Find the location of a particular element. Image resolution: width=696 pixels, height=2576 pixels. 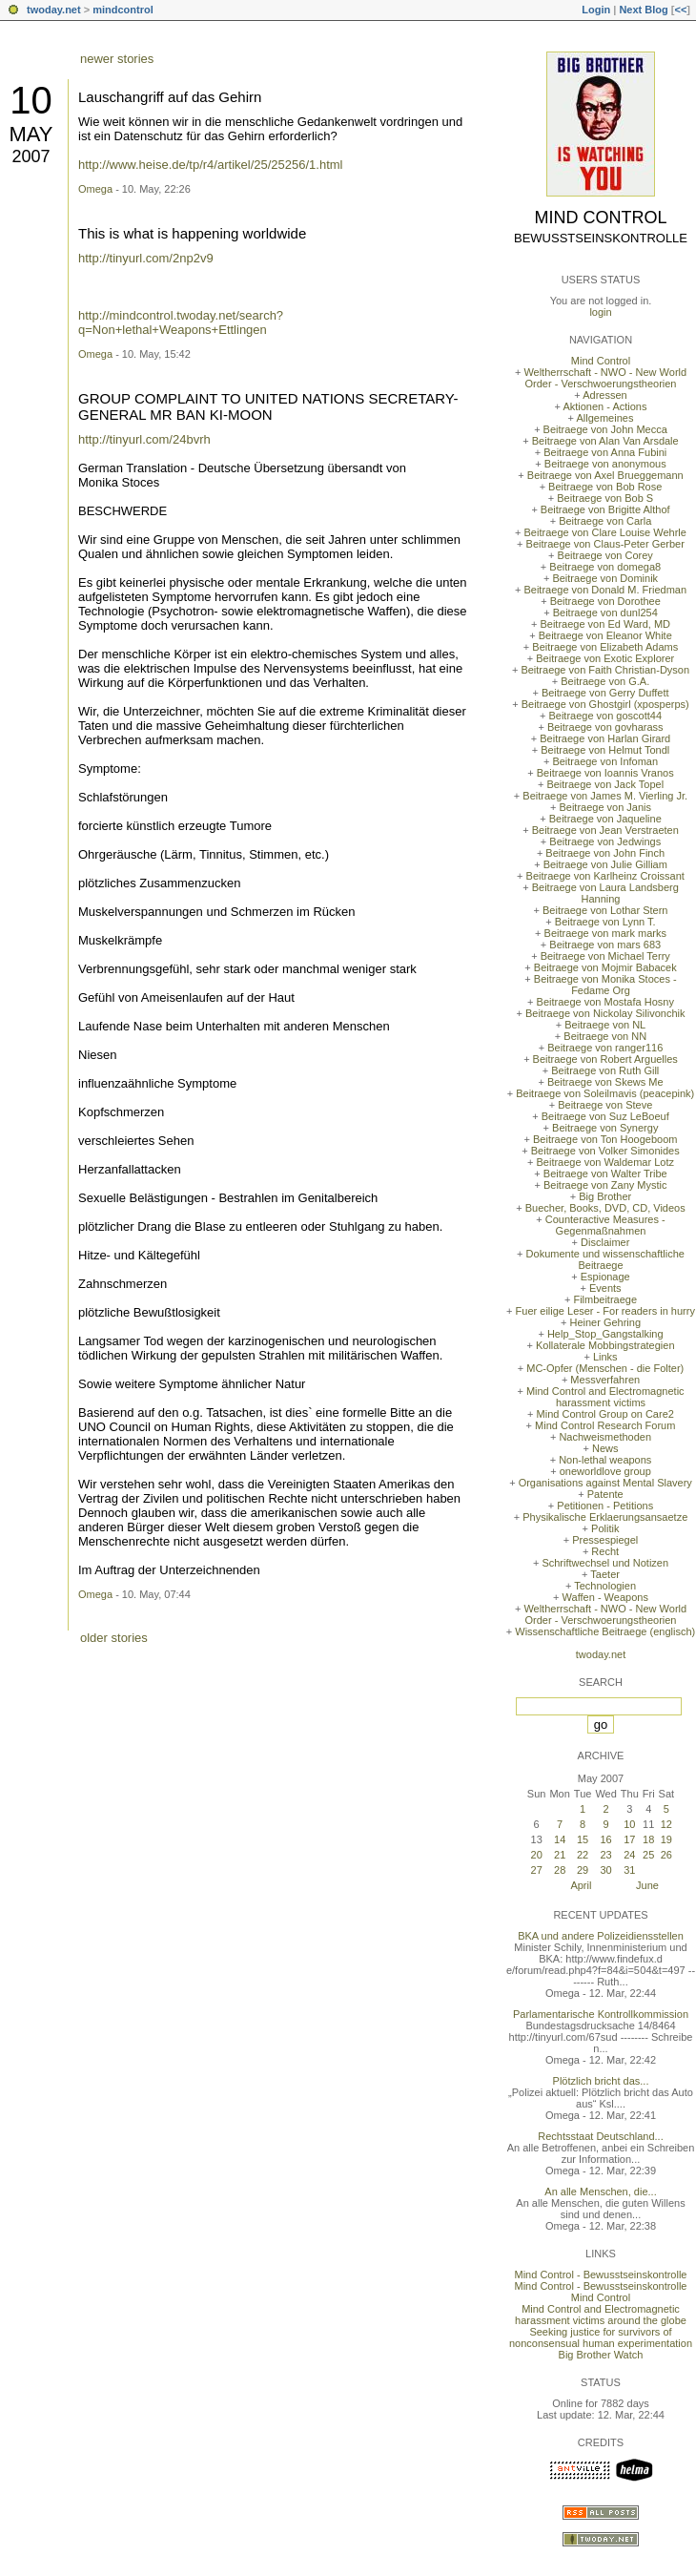

Rechtsstaat Deutschland... is located at coordinates (600, 2136).